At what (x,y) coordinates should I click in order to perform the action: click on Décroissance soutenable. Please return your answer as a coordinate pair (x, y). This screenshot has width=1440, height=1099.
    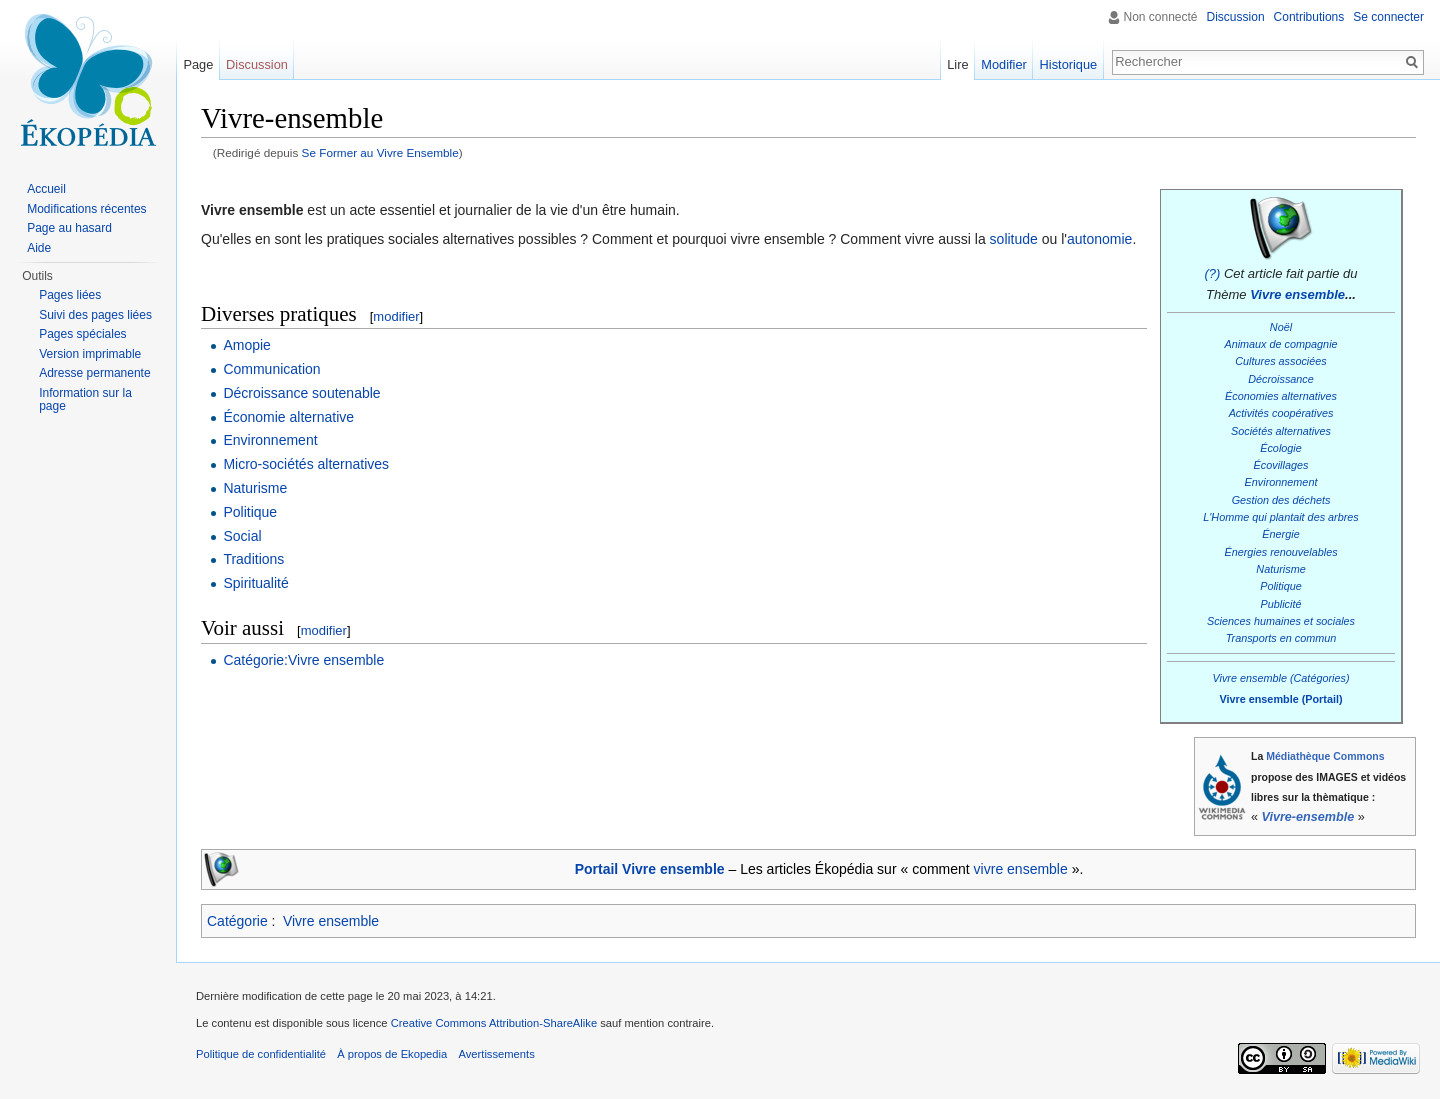
    Looking at the image, I should click on (301, 393).